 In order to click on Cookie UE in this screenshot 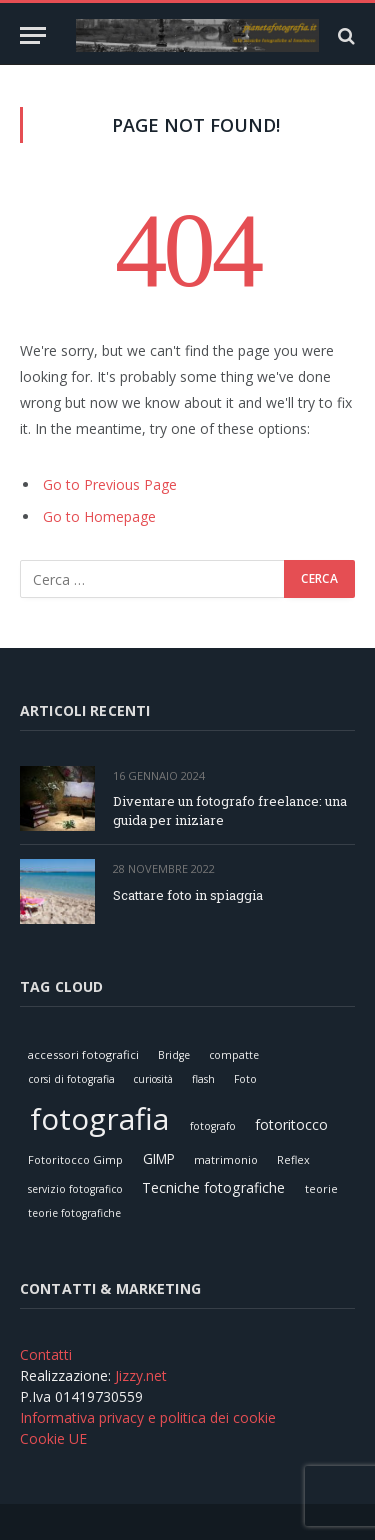, I will do `click(53, 1438)`.